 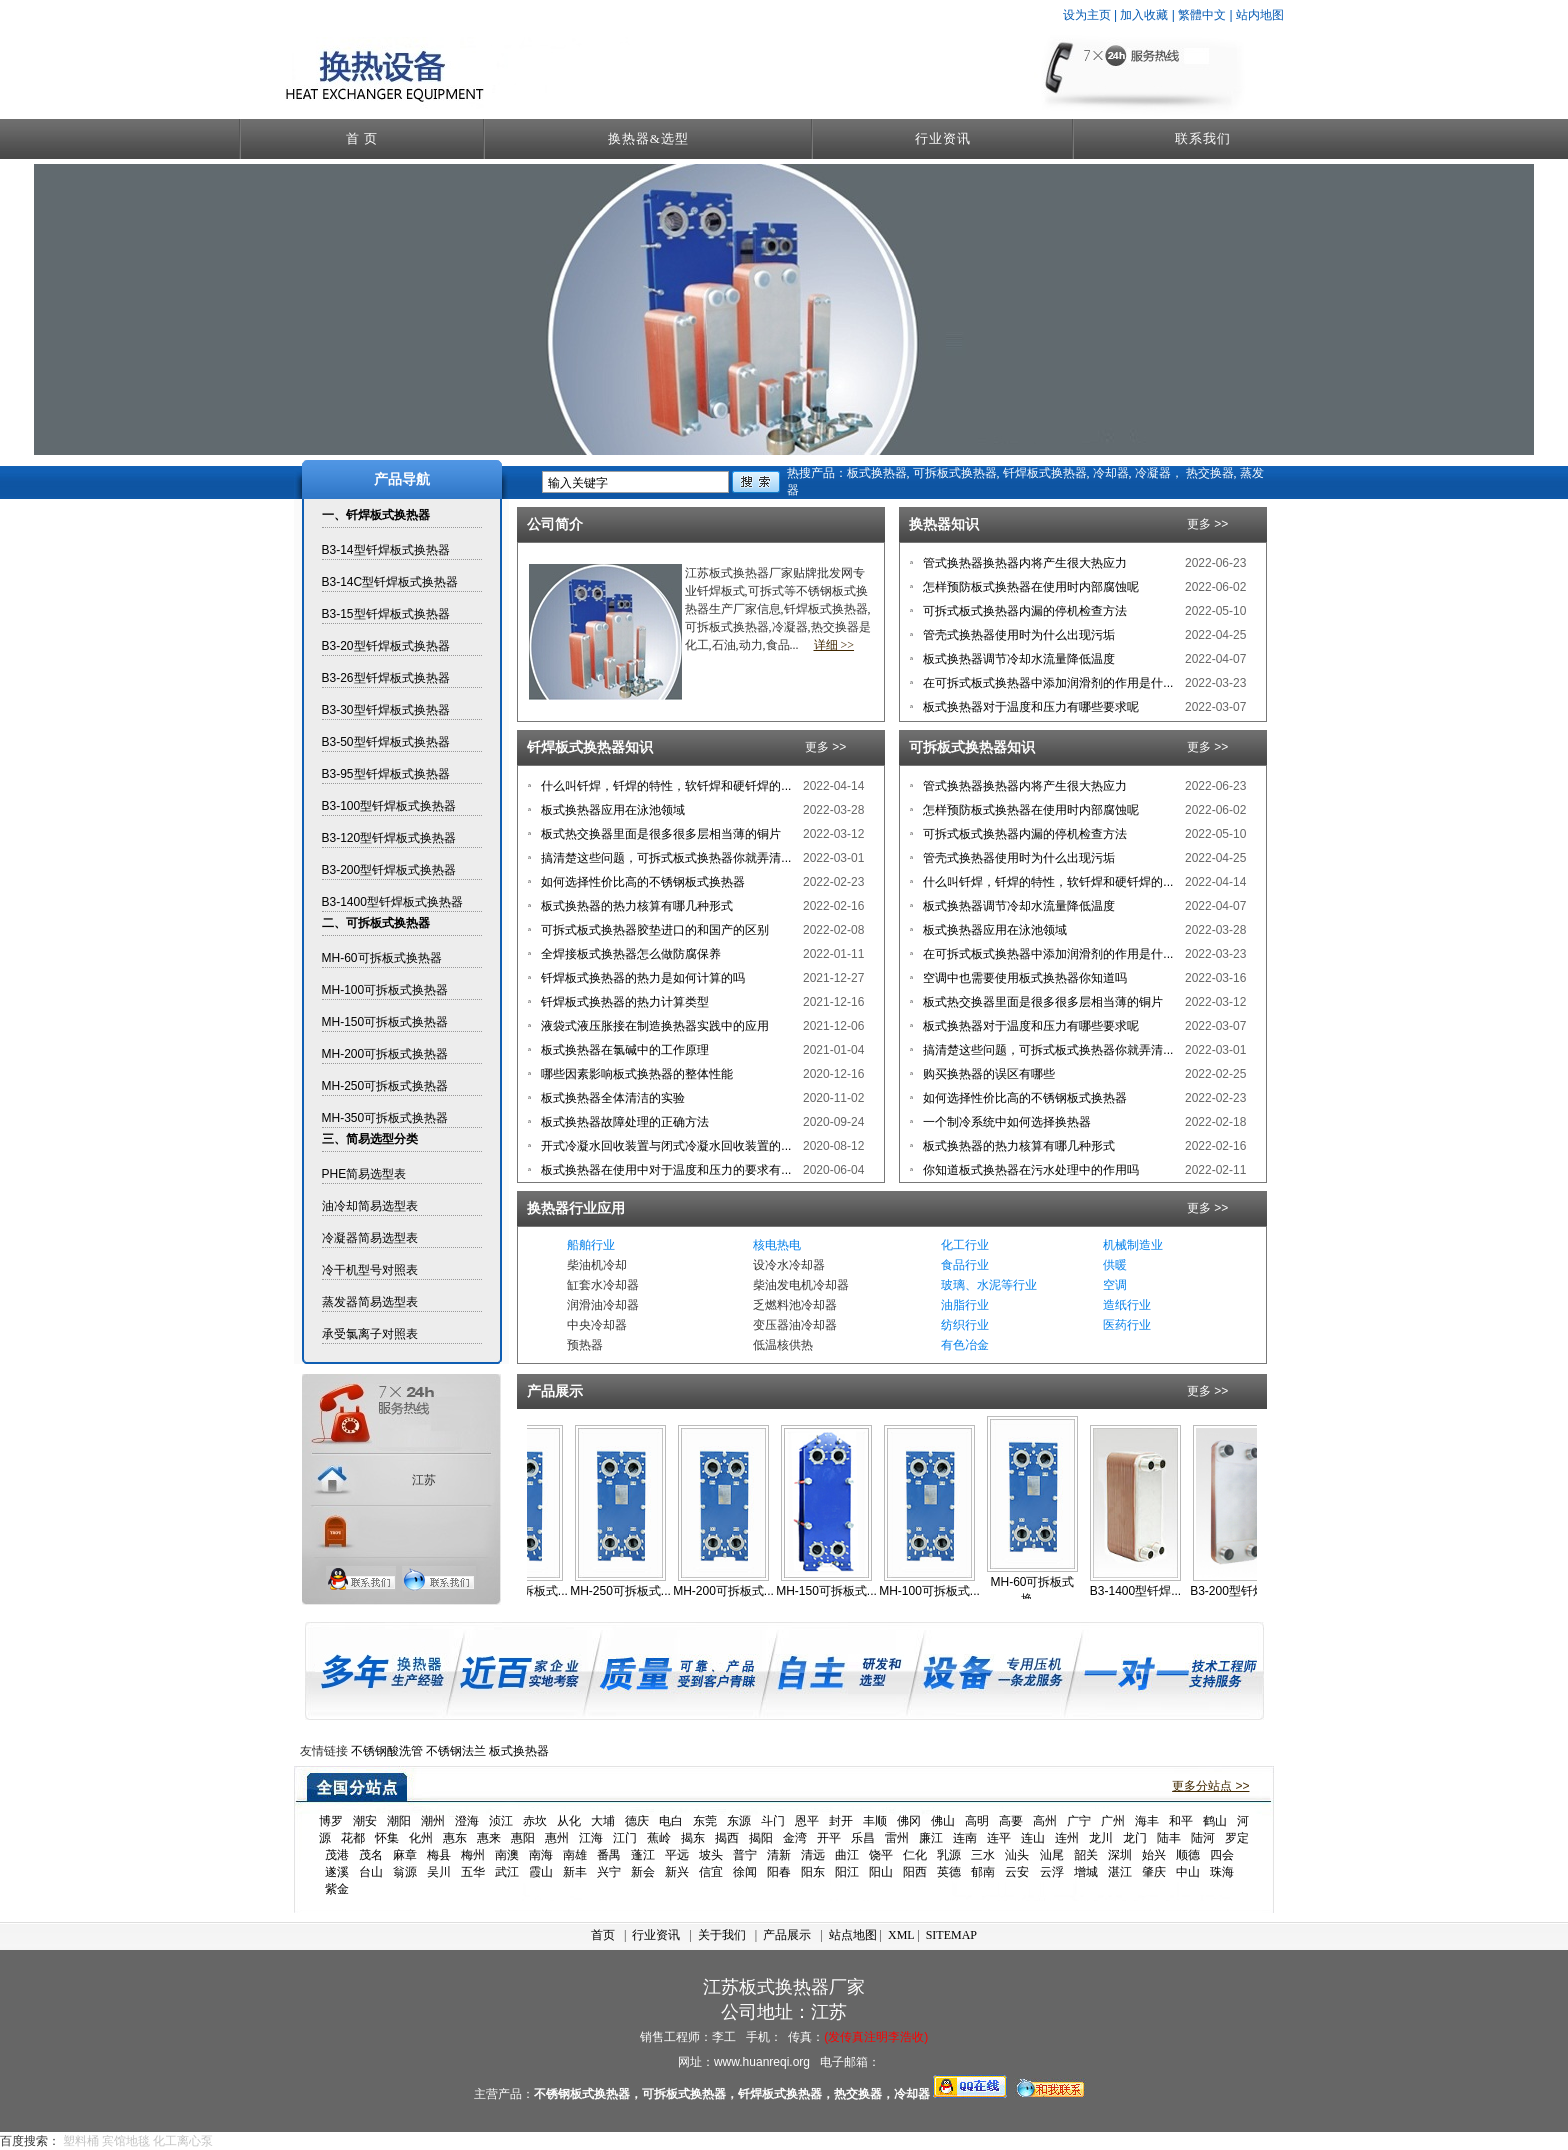 I want to click on 首页, so click(x=603, y=1935).